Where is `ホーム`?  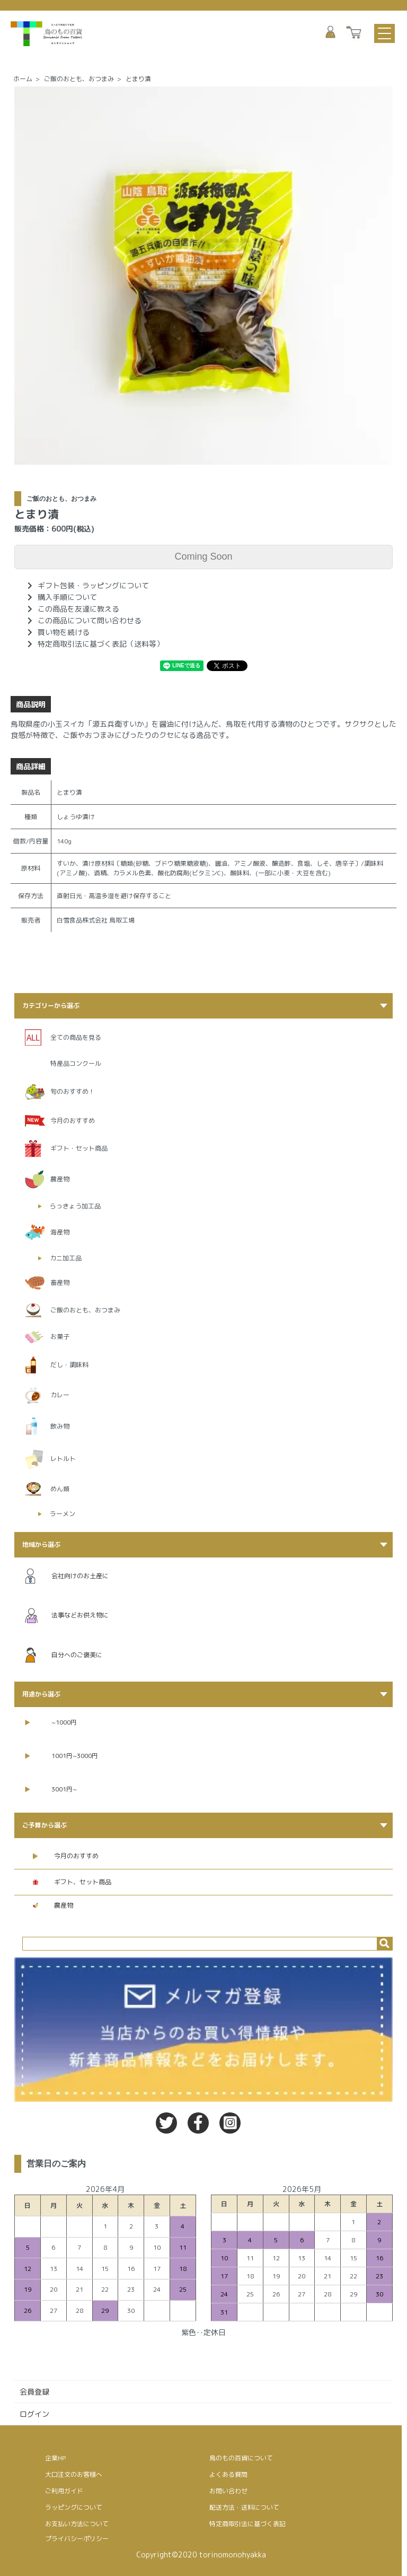 ホーム is located at coordinates (22, 78).